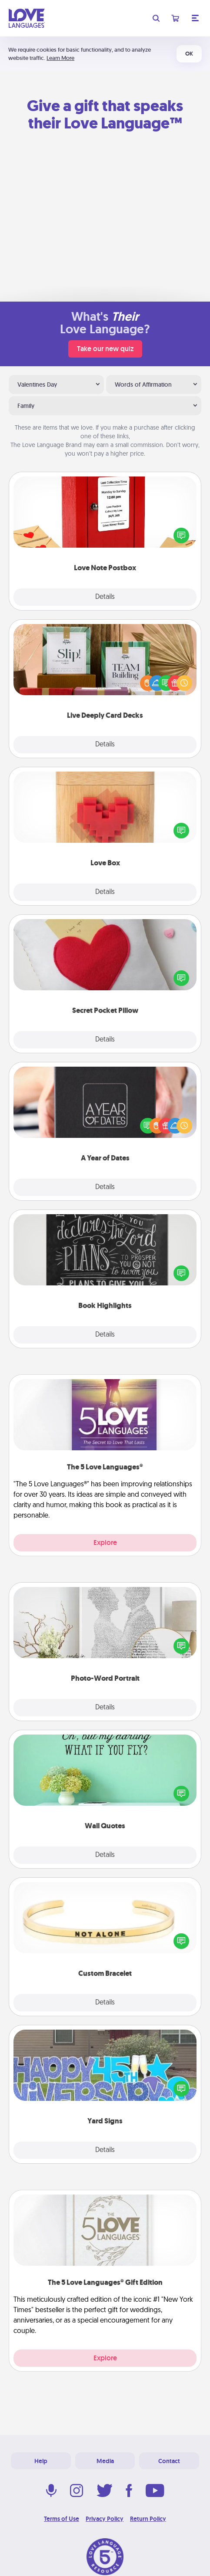 The image size is (210, 2576). Describe the element at coordinates (104, 2519) in the screenshot. I see `Privacy Policy` at that location.